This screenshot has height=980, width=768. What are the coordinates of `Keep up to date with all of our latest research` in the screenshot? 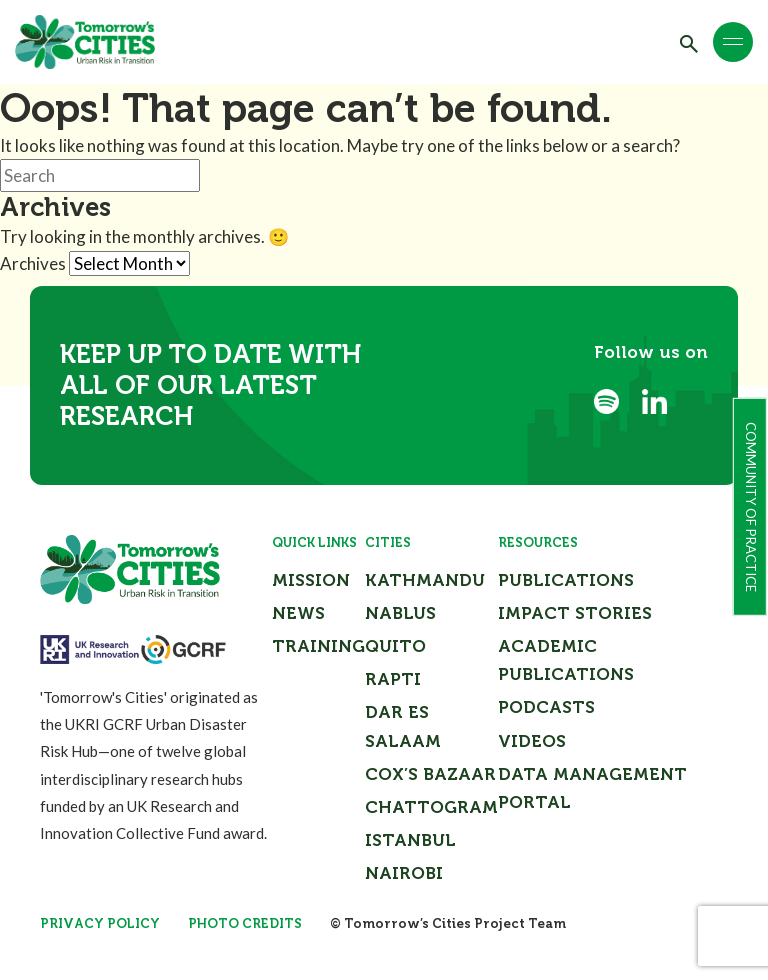 It's located at (210, 385).